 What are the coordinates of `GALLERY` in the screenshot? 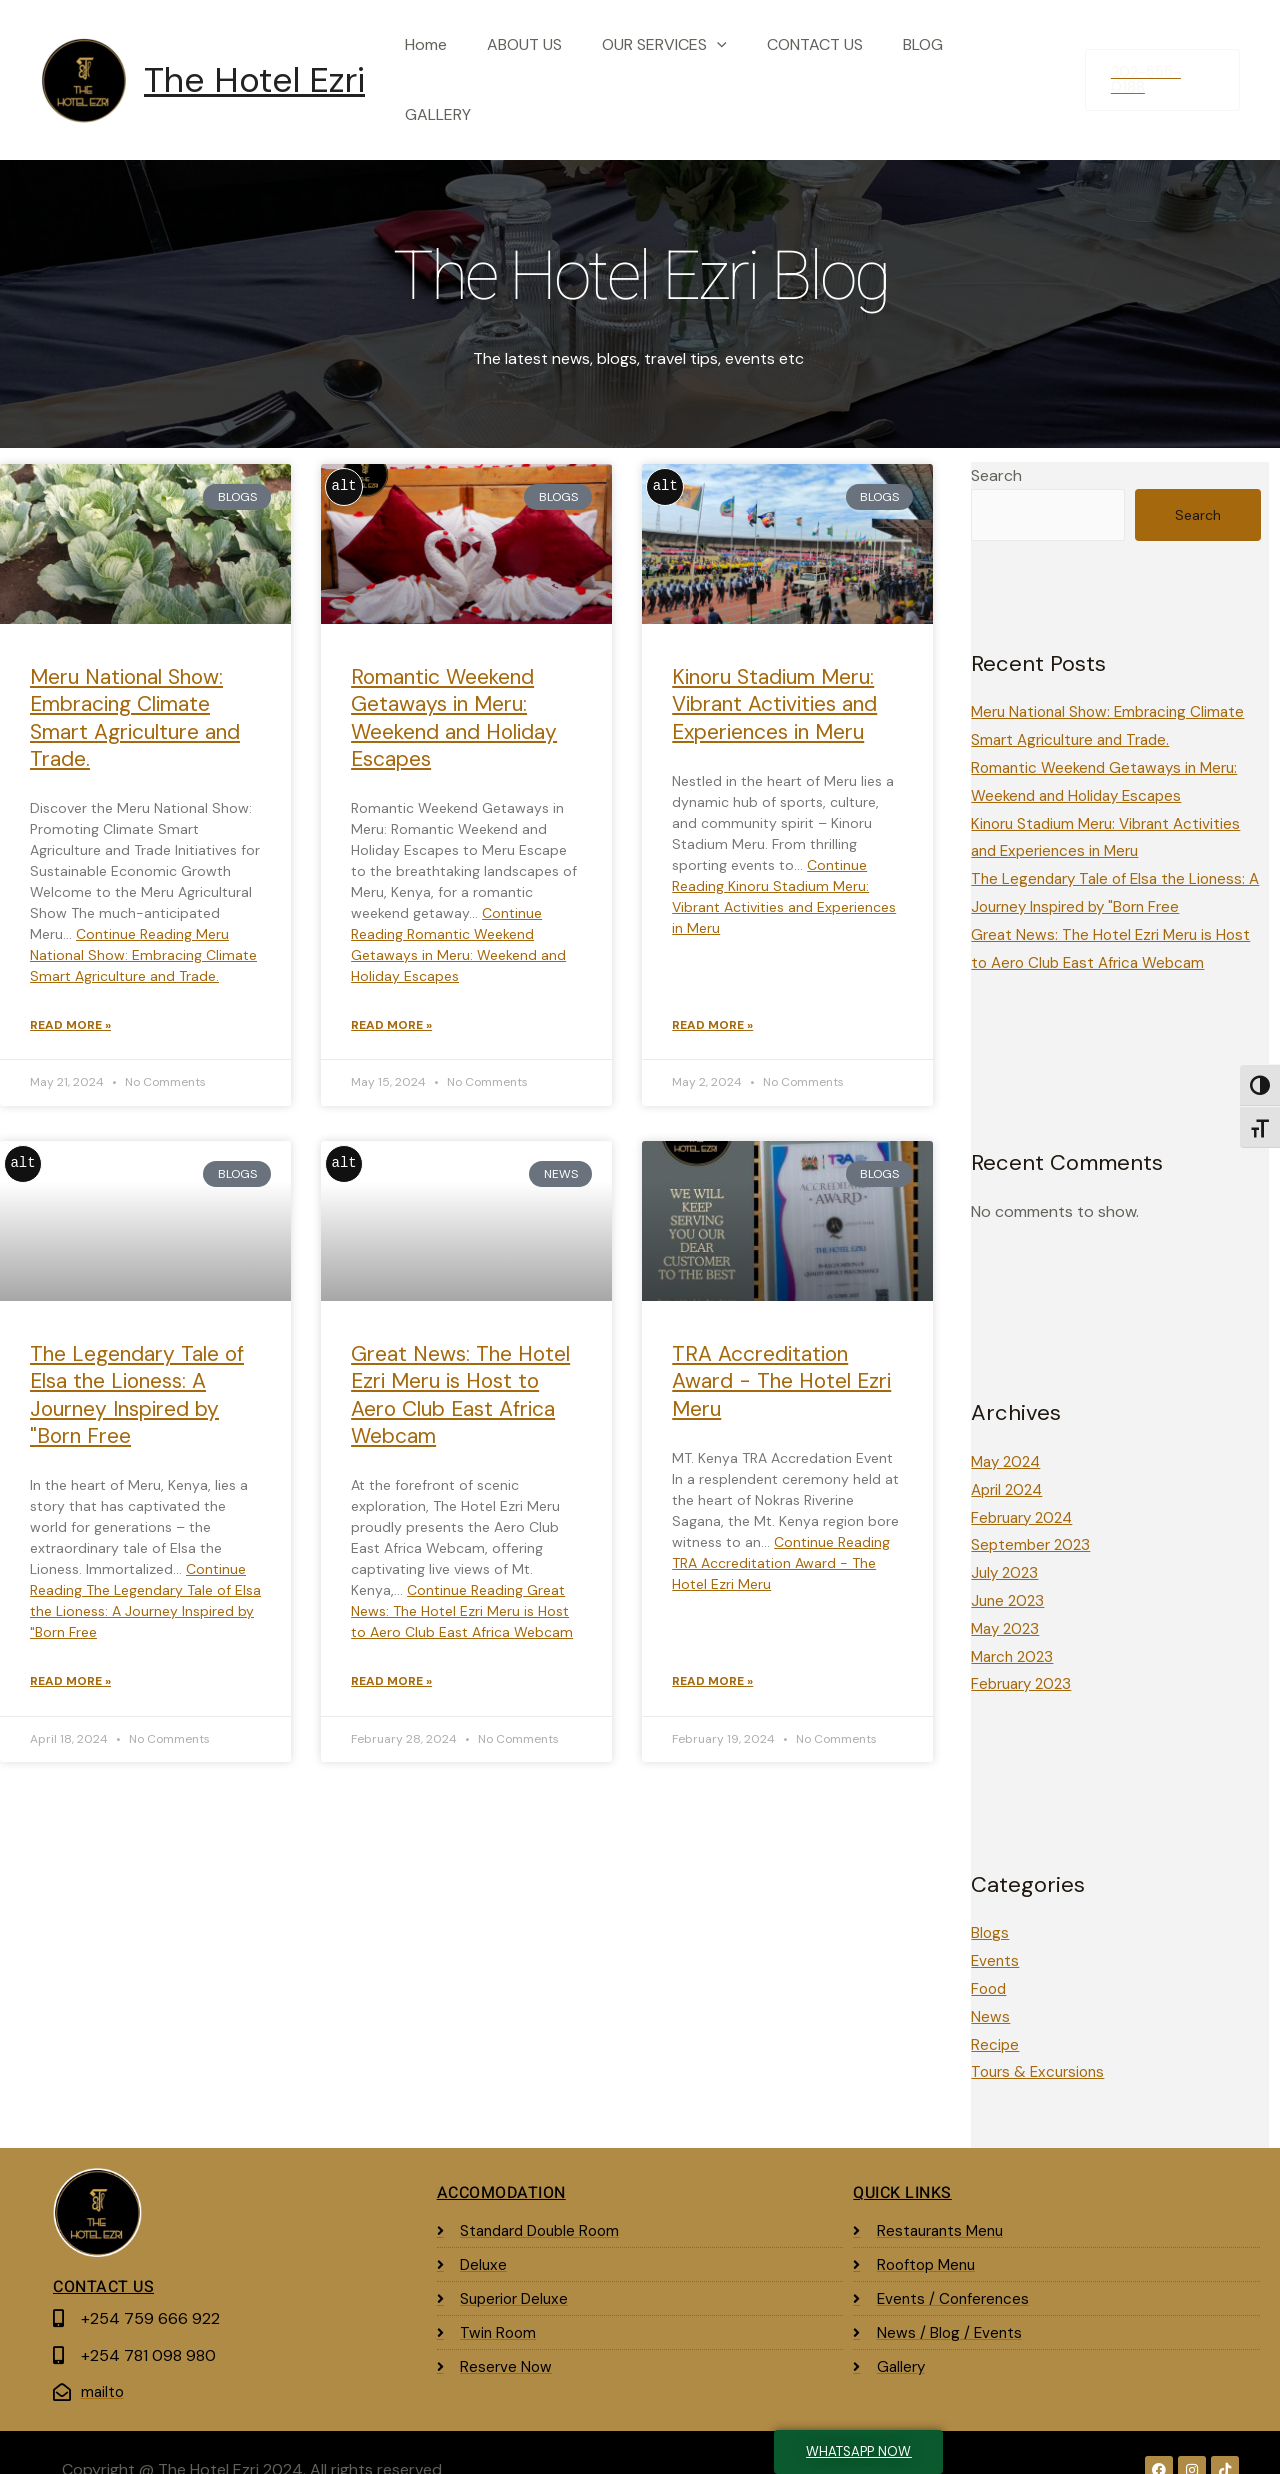 It's located at (1015, 69).